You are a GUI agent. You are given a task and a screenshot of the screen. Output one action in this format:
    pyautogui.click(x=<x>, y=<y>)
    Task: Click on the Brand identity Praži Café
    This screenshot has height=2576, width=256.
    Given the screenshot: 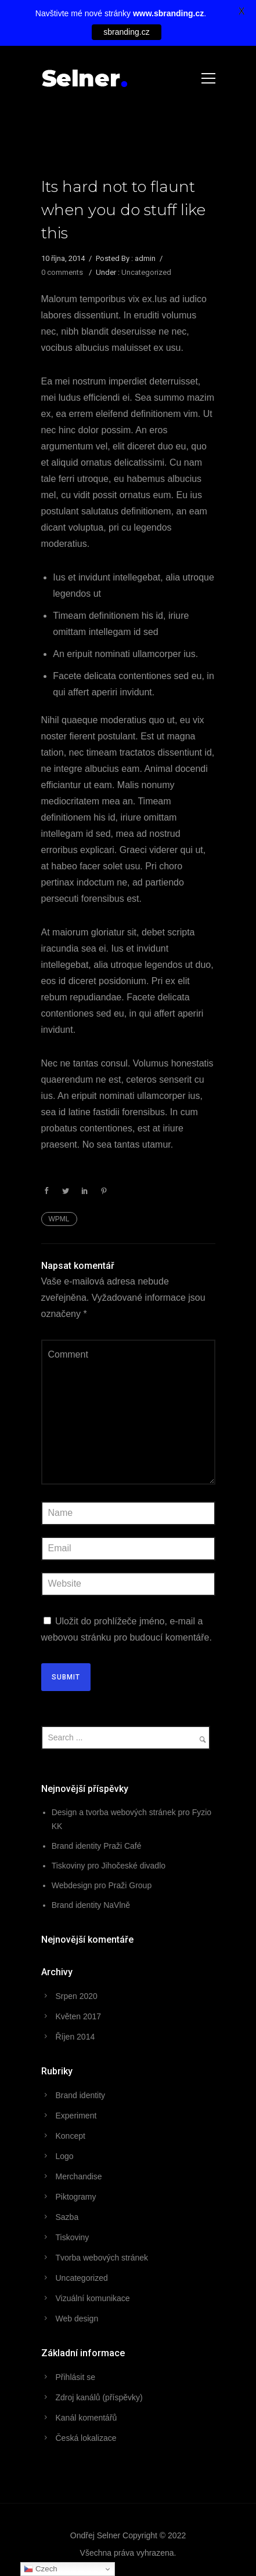 What is the action you would take?
    pyautogui.click(x=97, y=1846)
    